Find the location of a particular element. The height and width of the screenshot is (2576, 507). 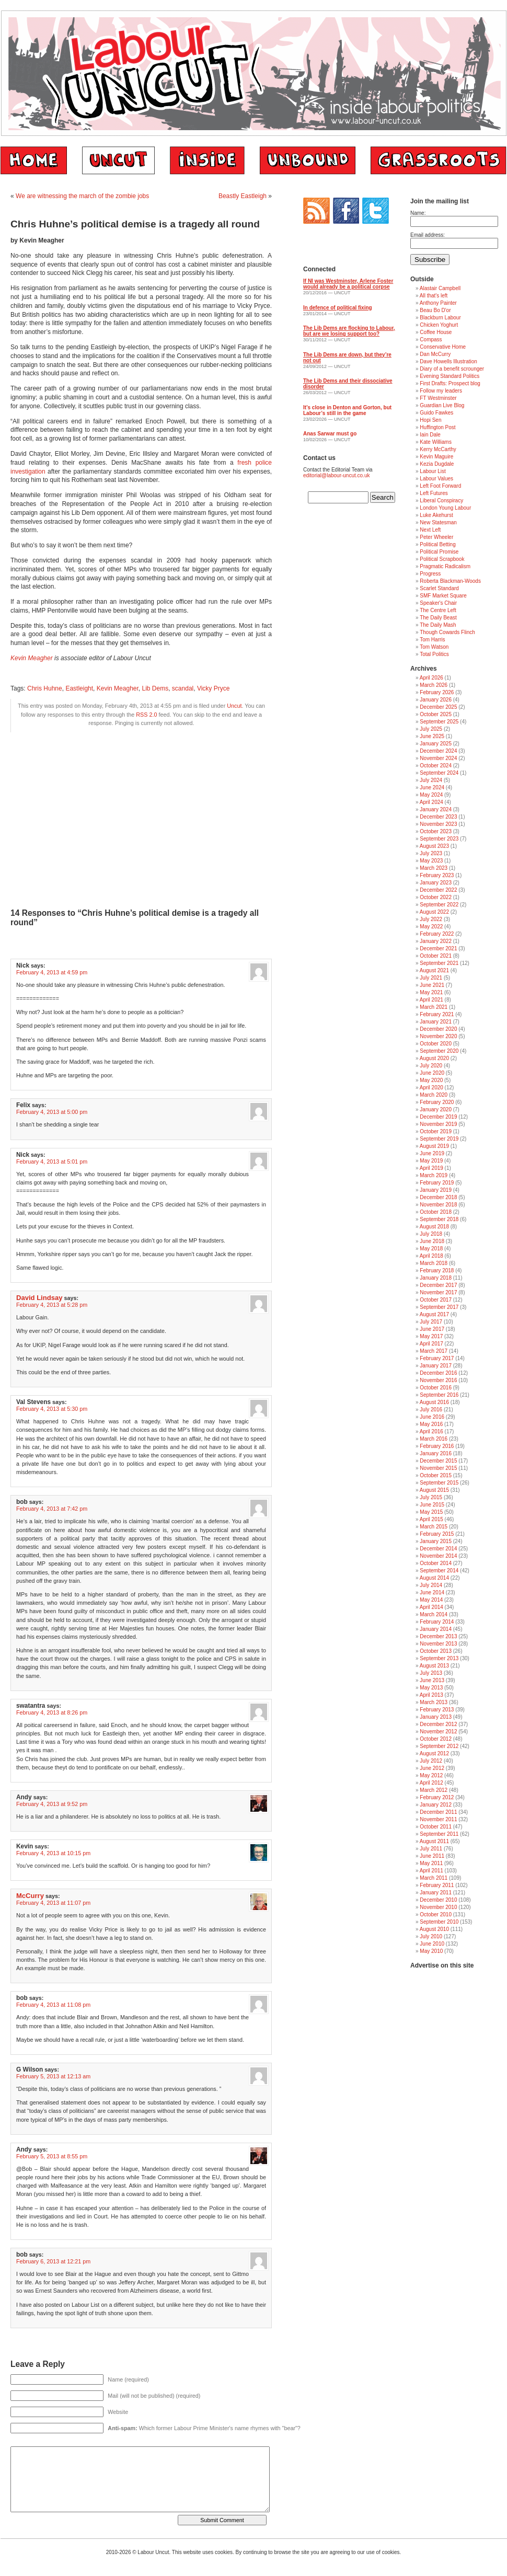

May 2024 is located at coordinates (431, 795).